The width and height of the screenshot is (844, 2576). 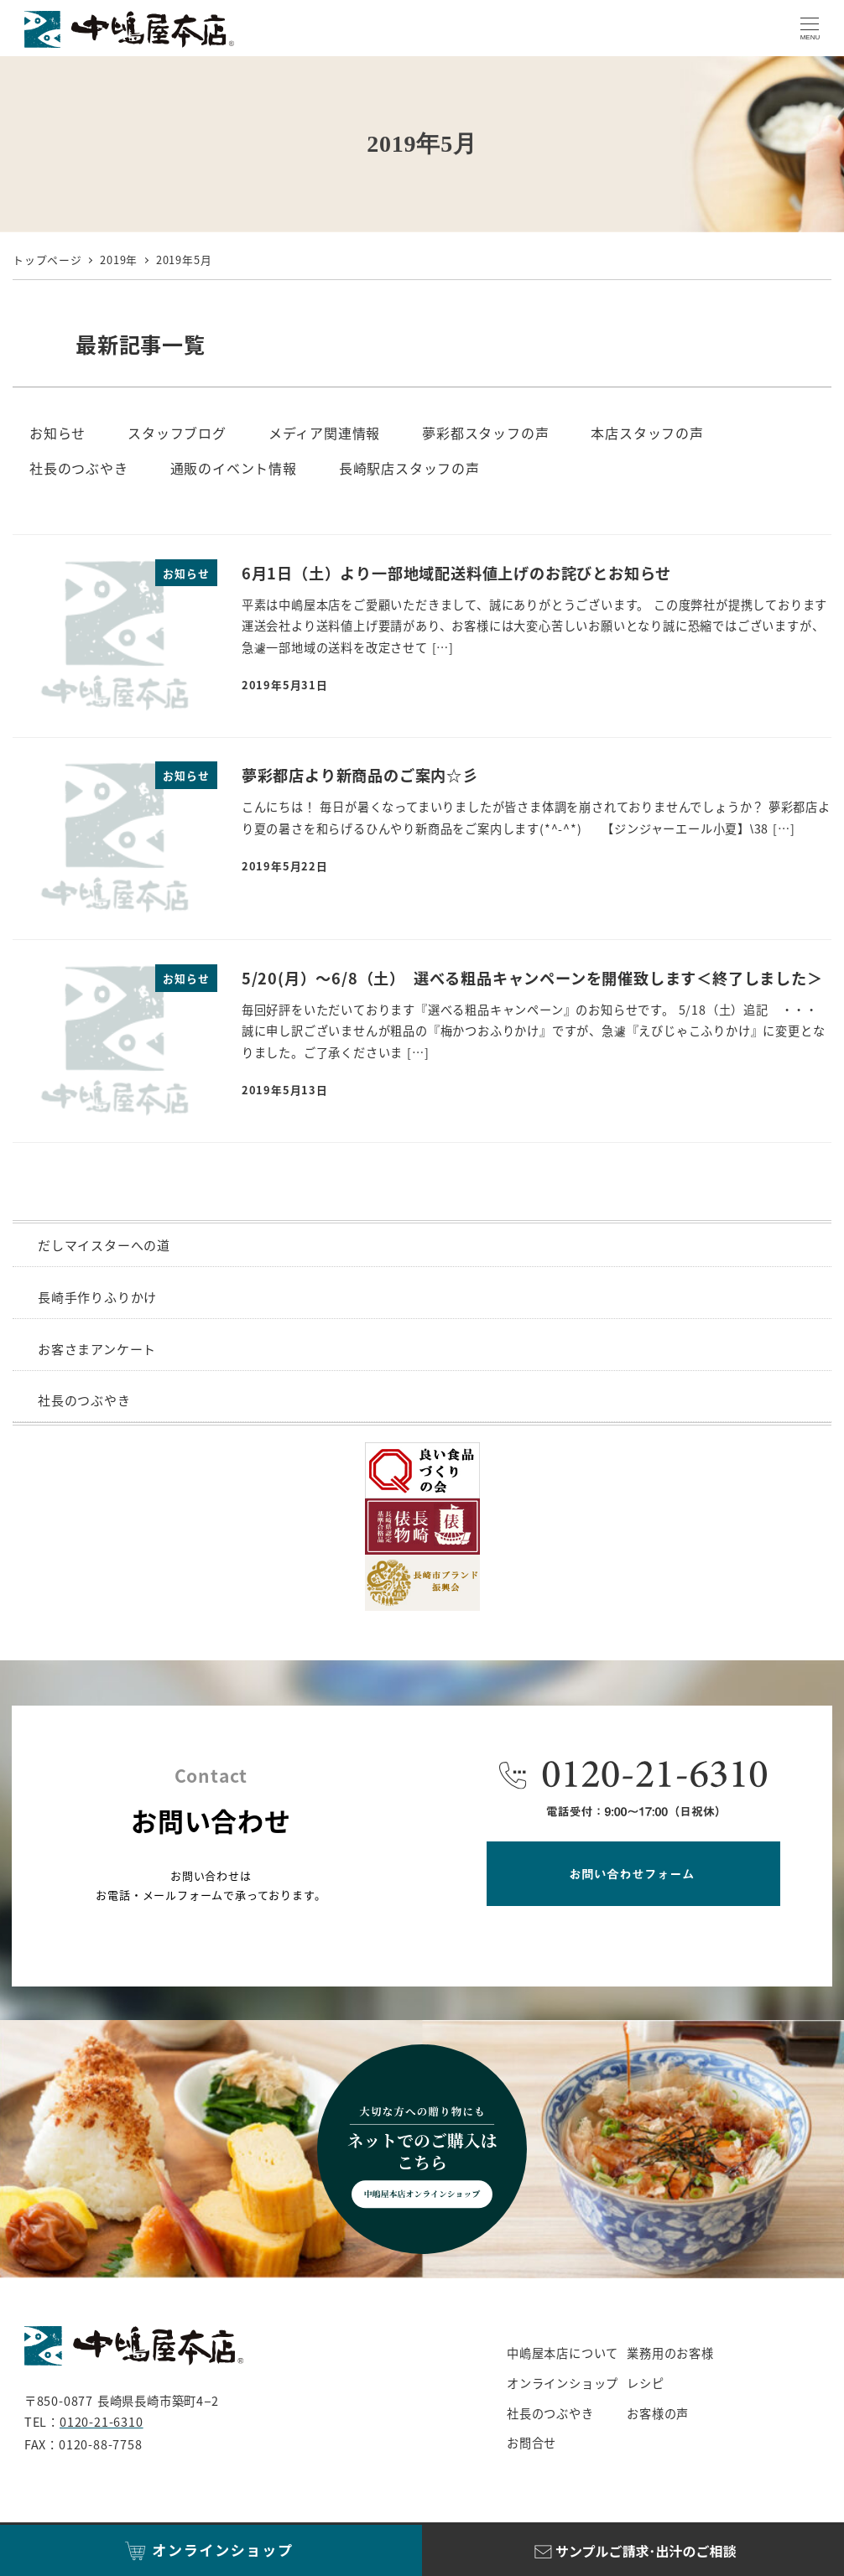 What do you see at coordinates (177, 433) in the screenshot?
I see `スタッフブログ` at bounding box center [177, 433].